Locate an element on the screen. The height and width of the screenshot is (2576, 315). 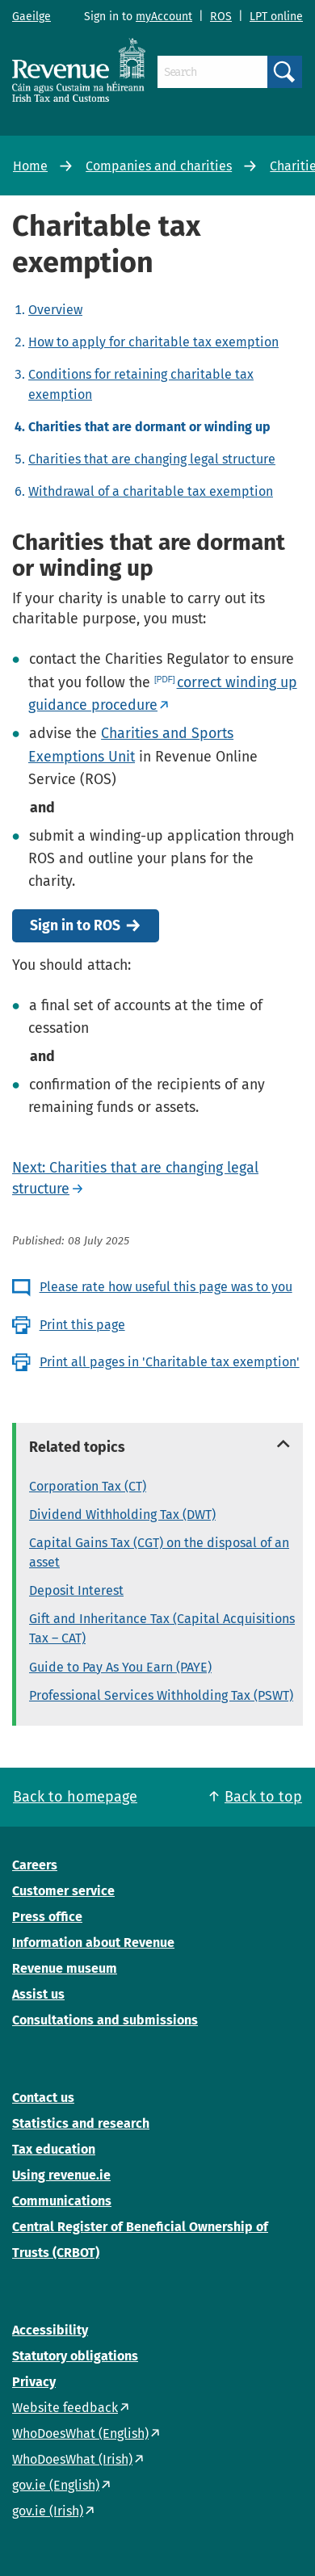
Contact us is located at coordinates (43, 2097).